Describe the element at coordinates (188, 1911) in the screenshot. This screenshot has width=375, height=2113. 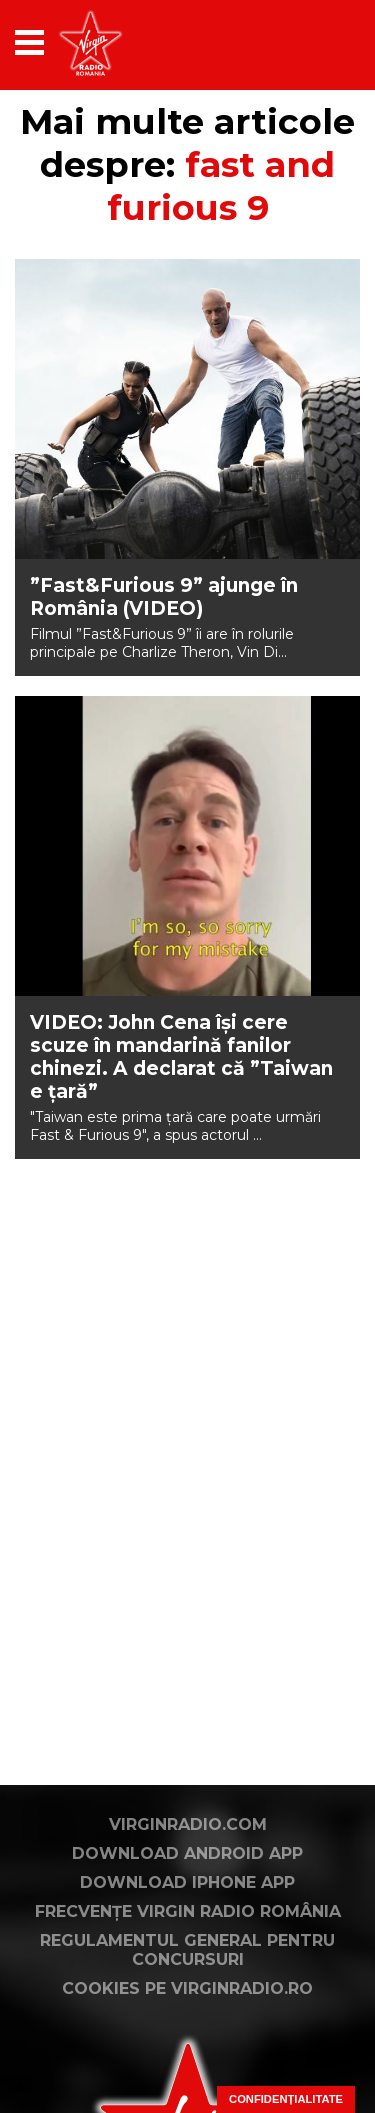
I see `Frecvențe Virgin Radio România` at that location.